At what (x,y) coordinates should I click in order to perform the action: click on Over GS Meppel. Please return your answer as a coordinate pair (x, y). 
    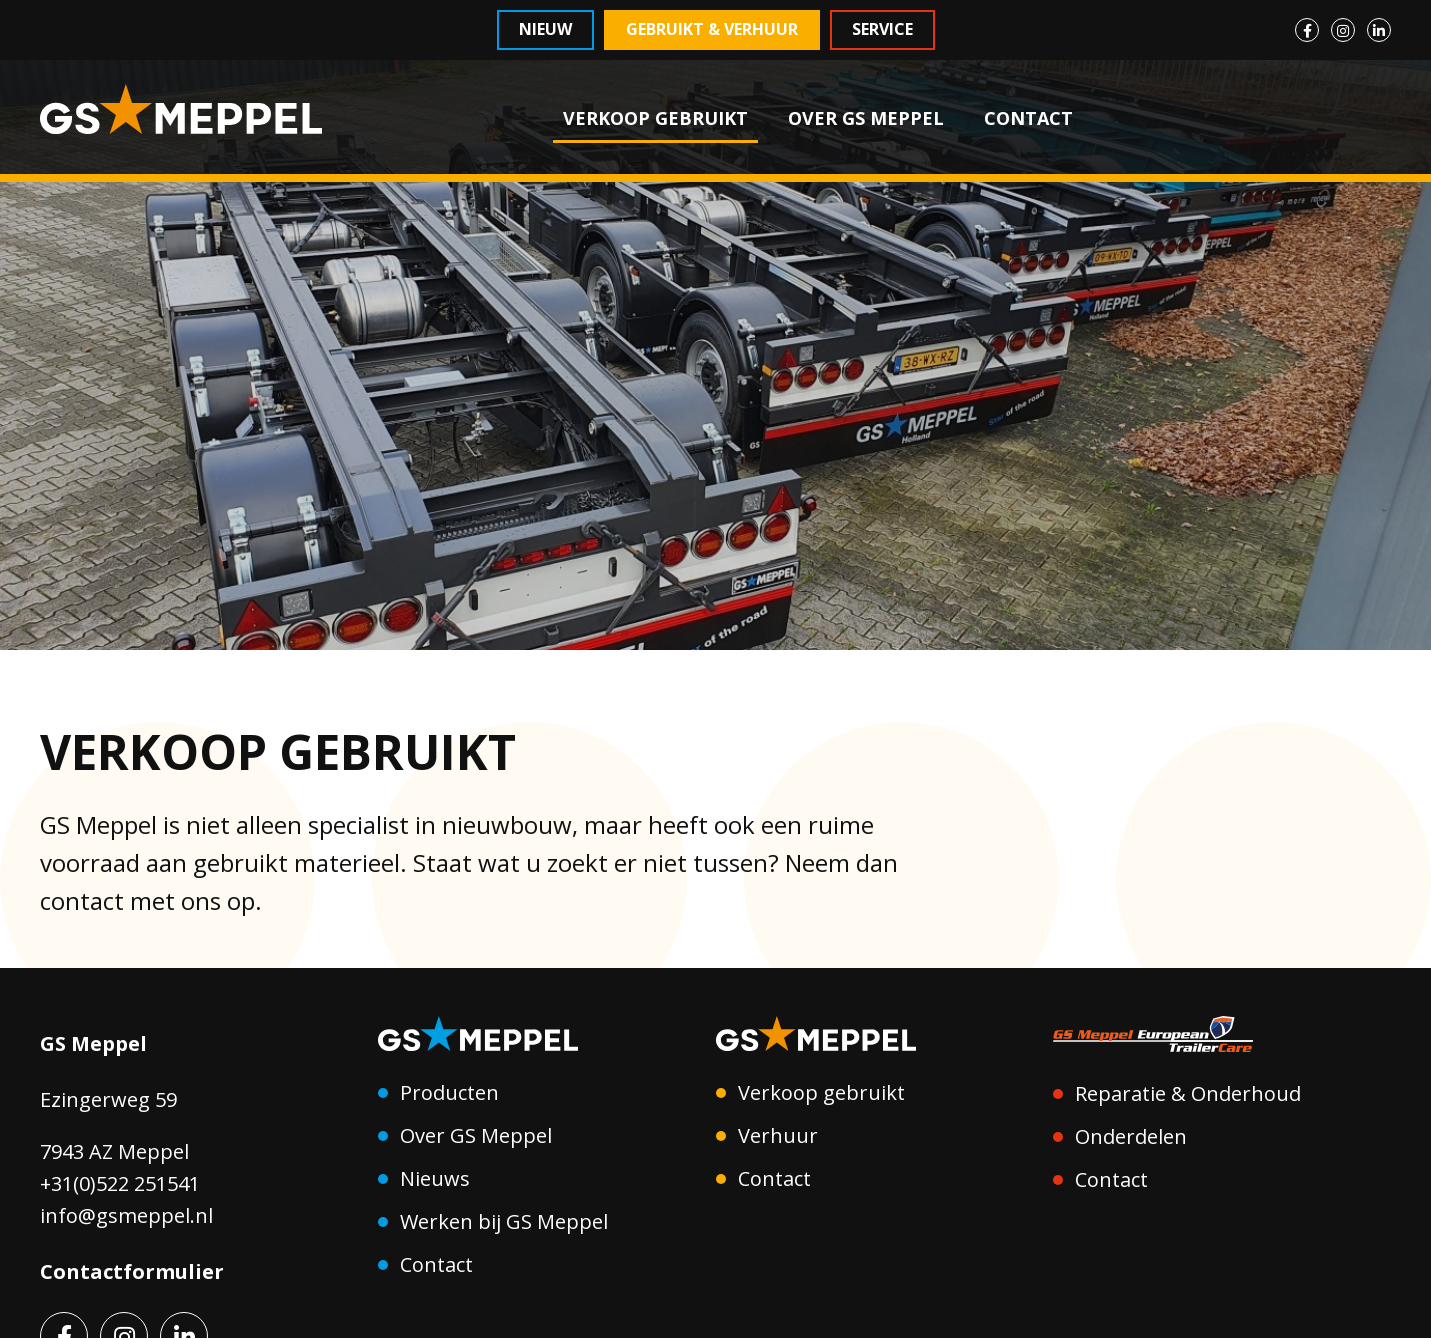
    Looking at the image, I should click on (476, 1135).